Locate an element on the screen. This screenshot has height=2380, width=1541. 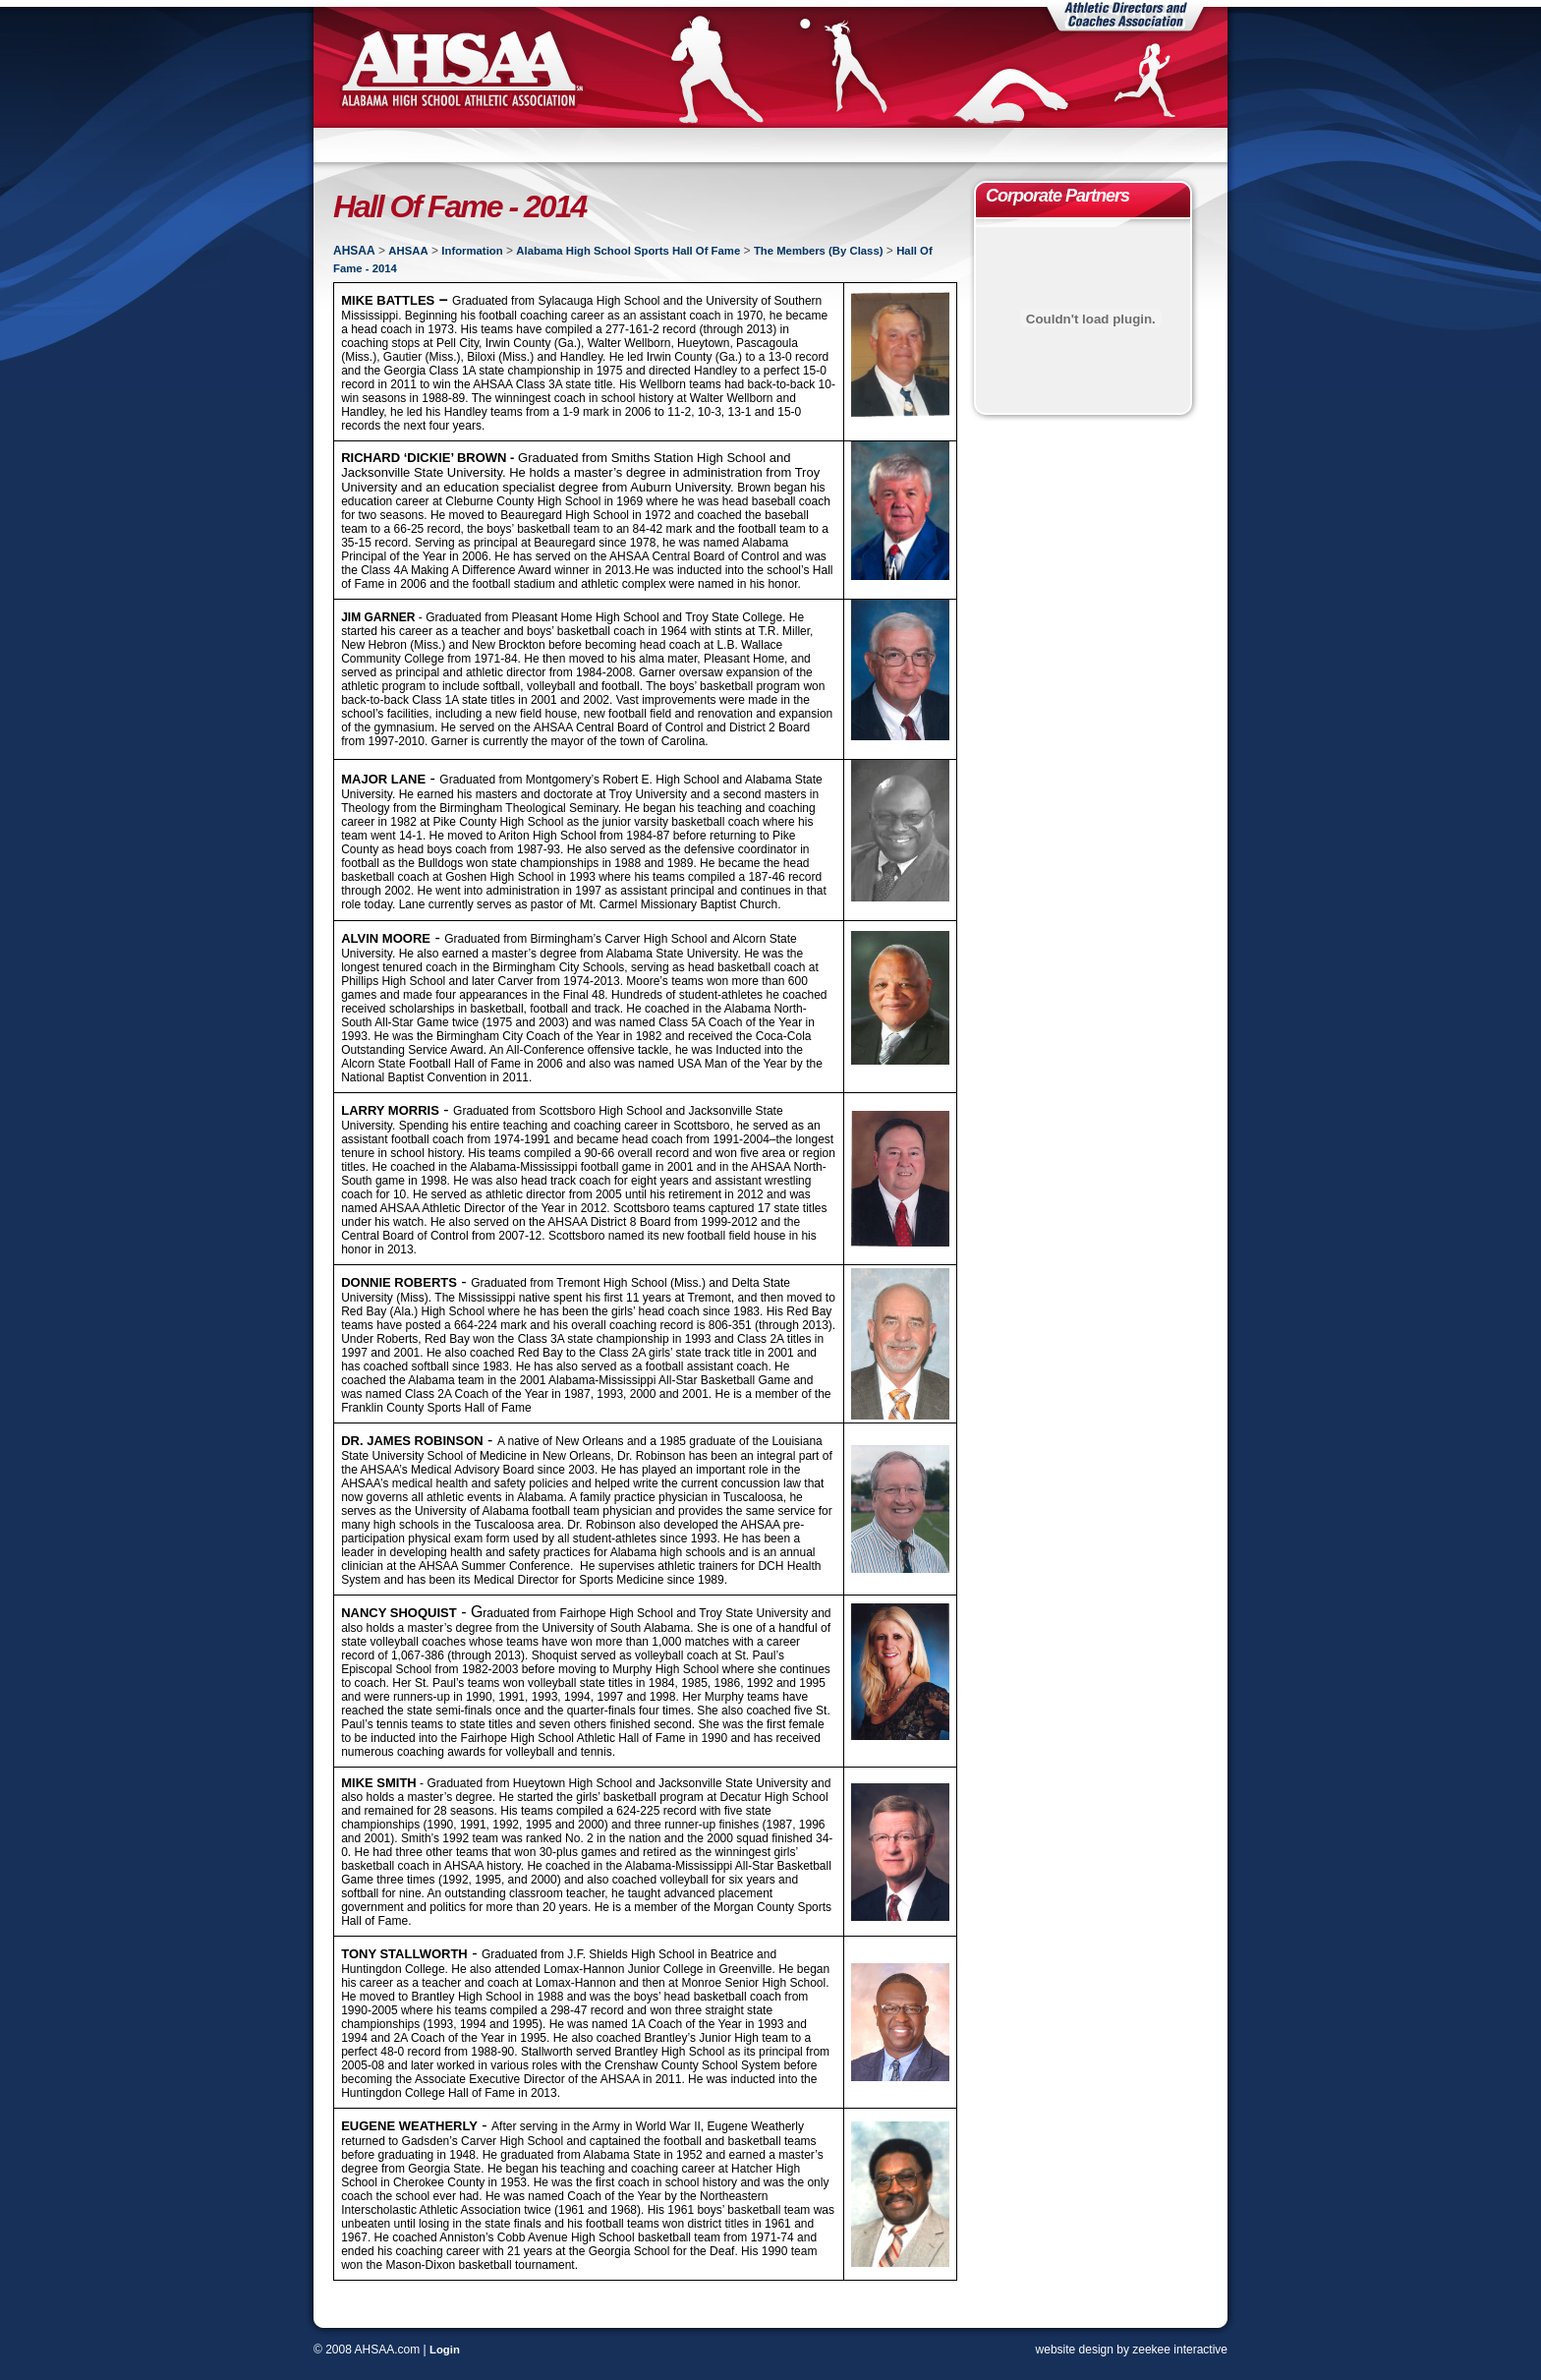
AHSAA | Alabama High School Athletic Association is located at coordinates (461, 67).